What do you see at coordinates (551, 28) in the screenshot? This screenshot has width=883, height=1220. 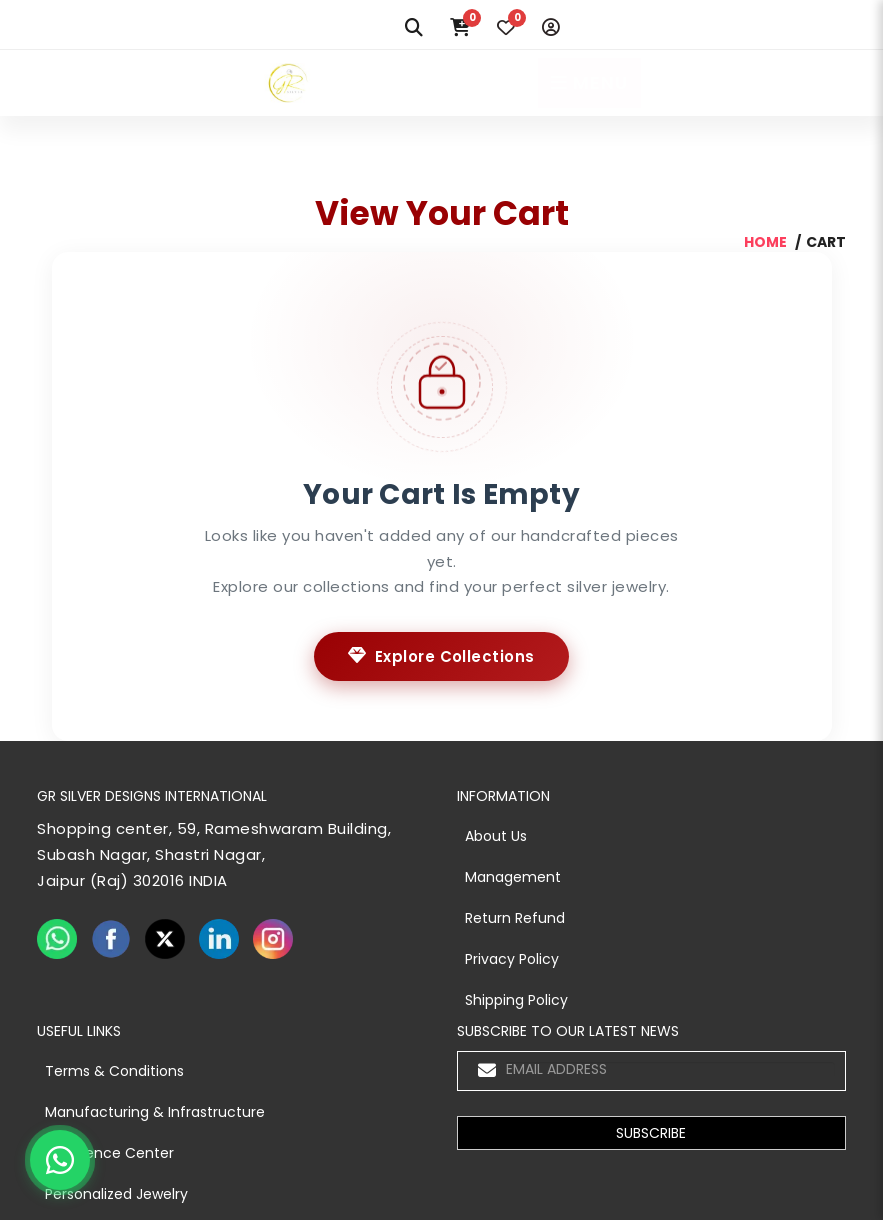 I see `[Login]` at bounding box center [551, 28].